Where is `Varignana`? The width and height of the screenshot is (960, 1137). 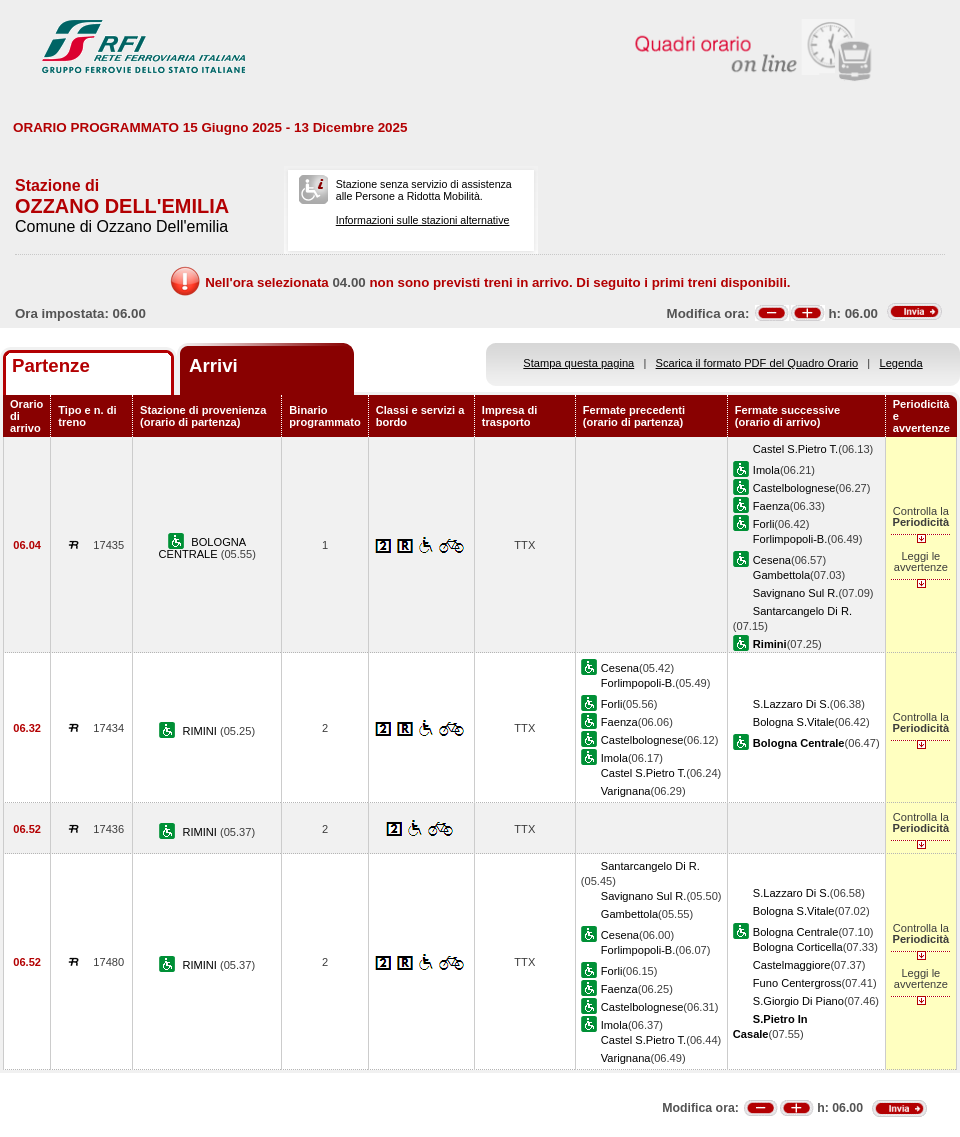
Varignana is located at coordinates (626, 791).